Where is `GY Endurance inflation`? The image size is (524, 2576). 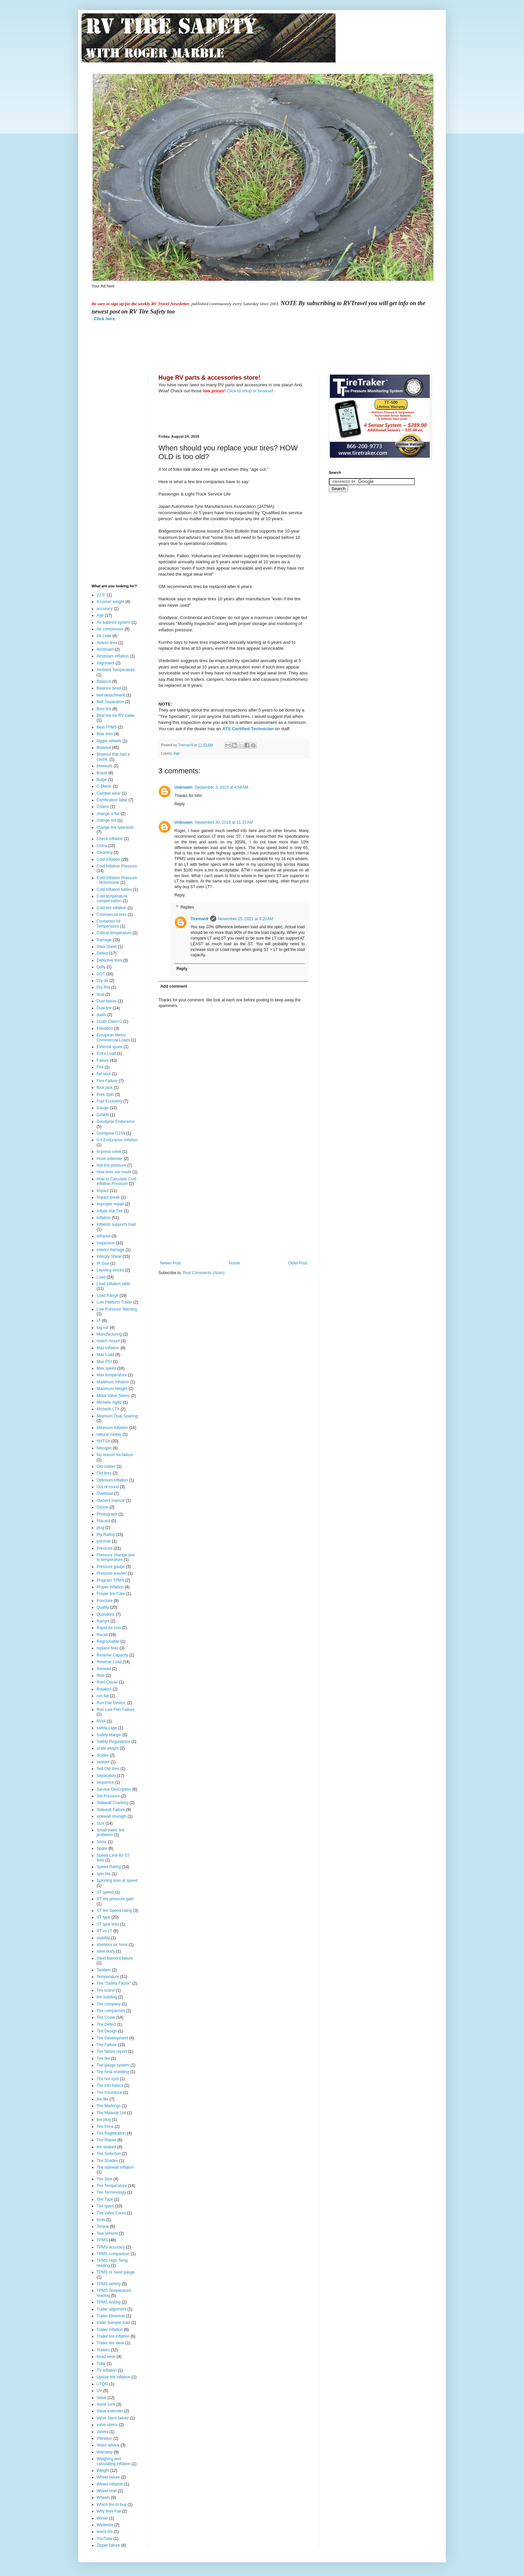
GY Endurance inflation is located at coordinates (117, 1140).